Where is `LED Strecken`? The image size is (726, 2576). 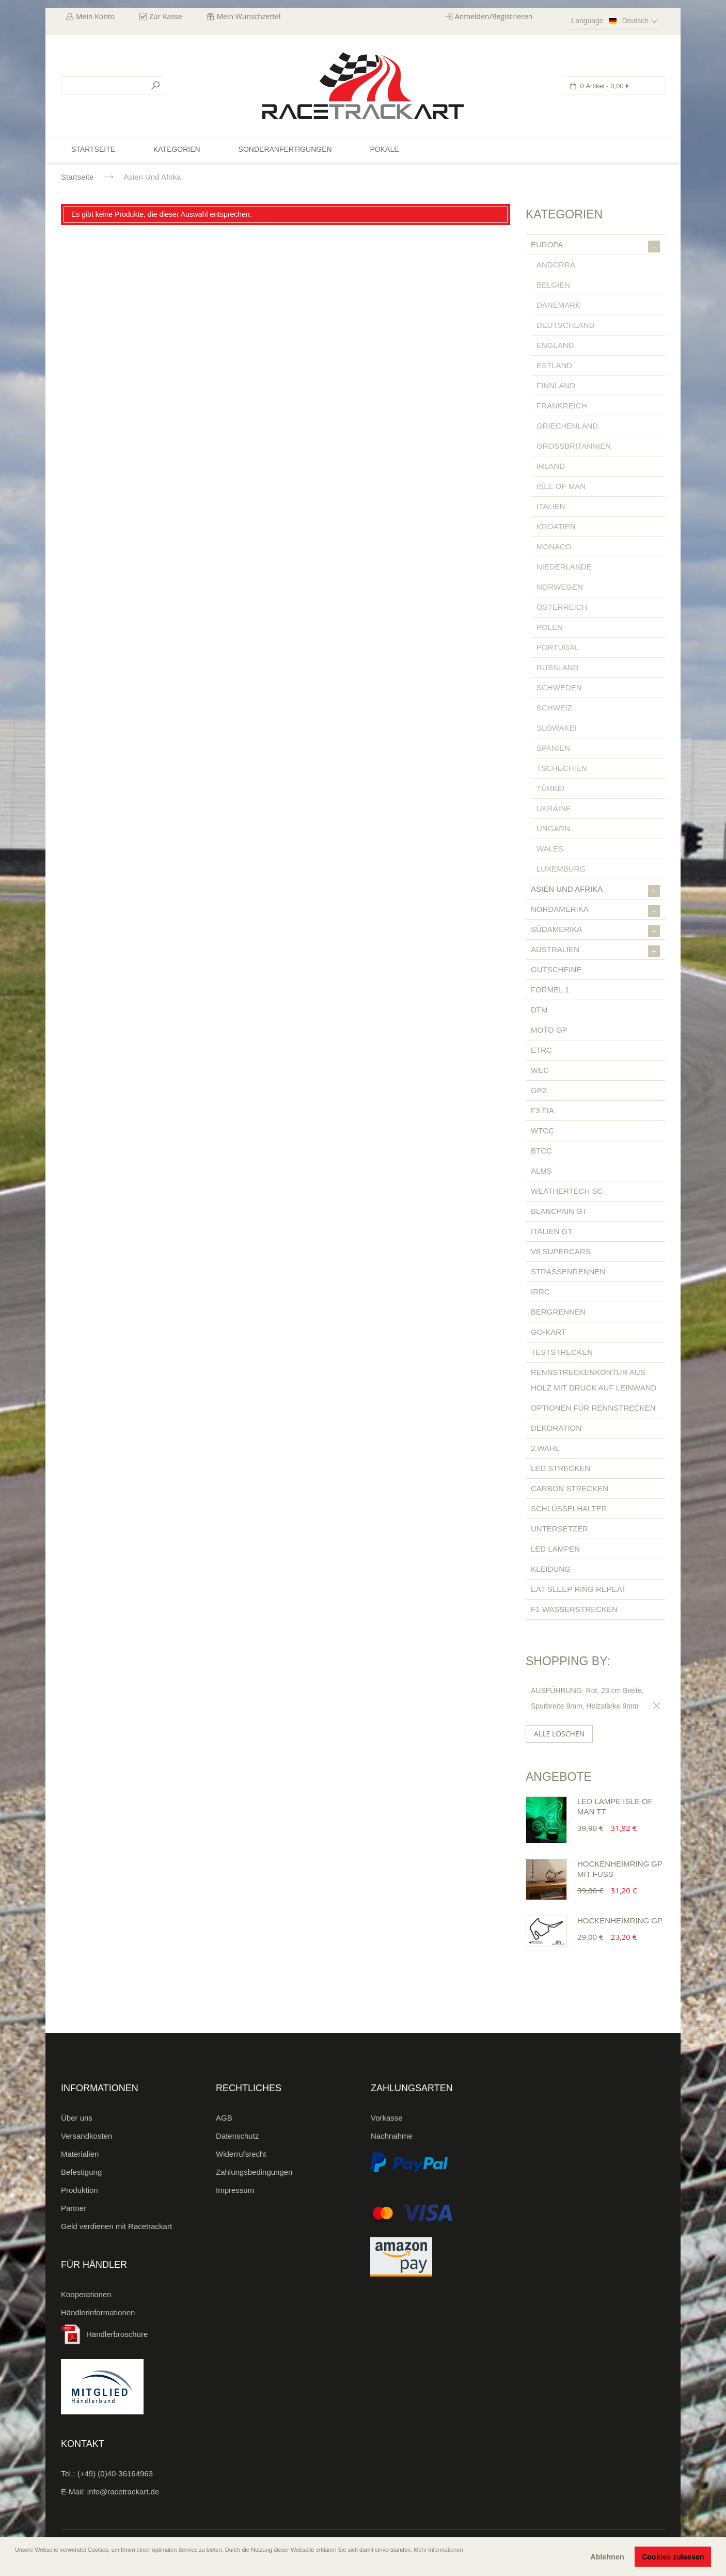
LED Strecken is located at coordinates (560, 1468).